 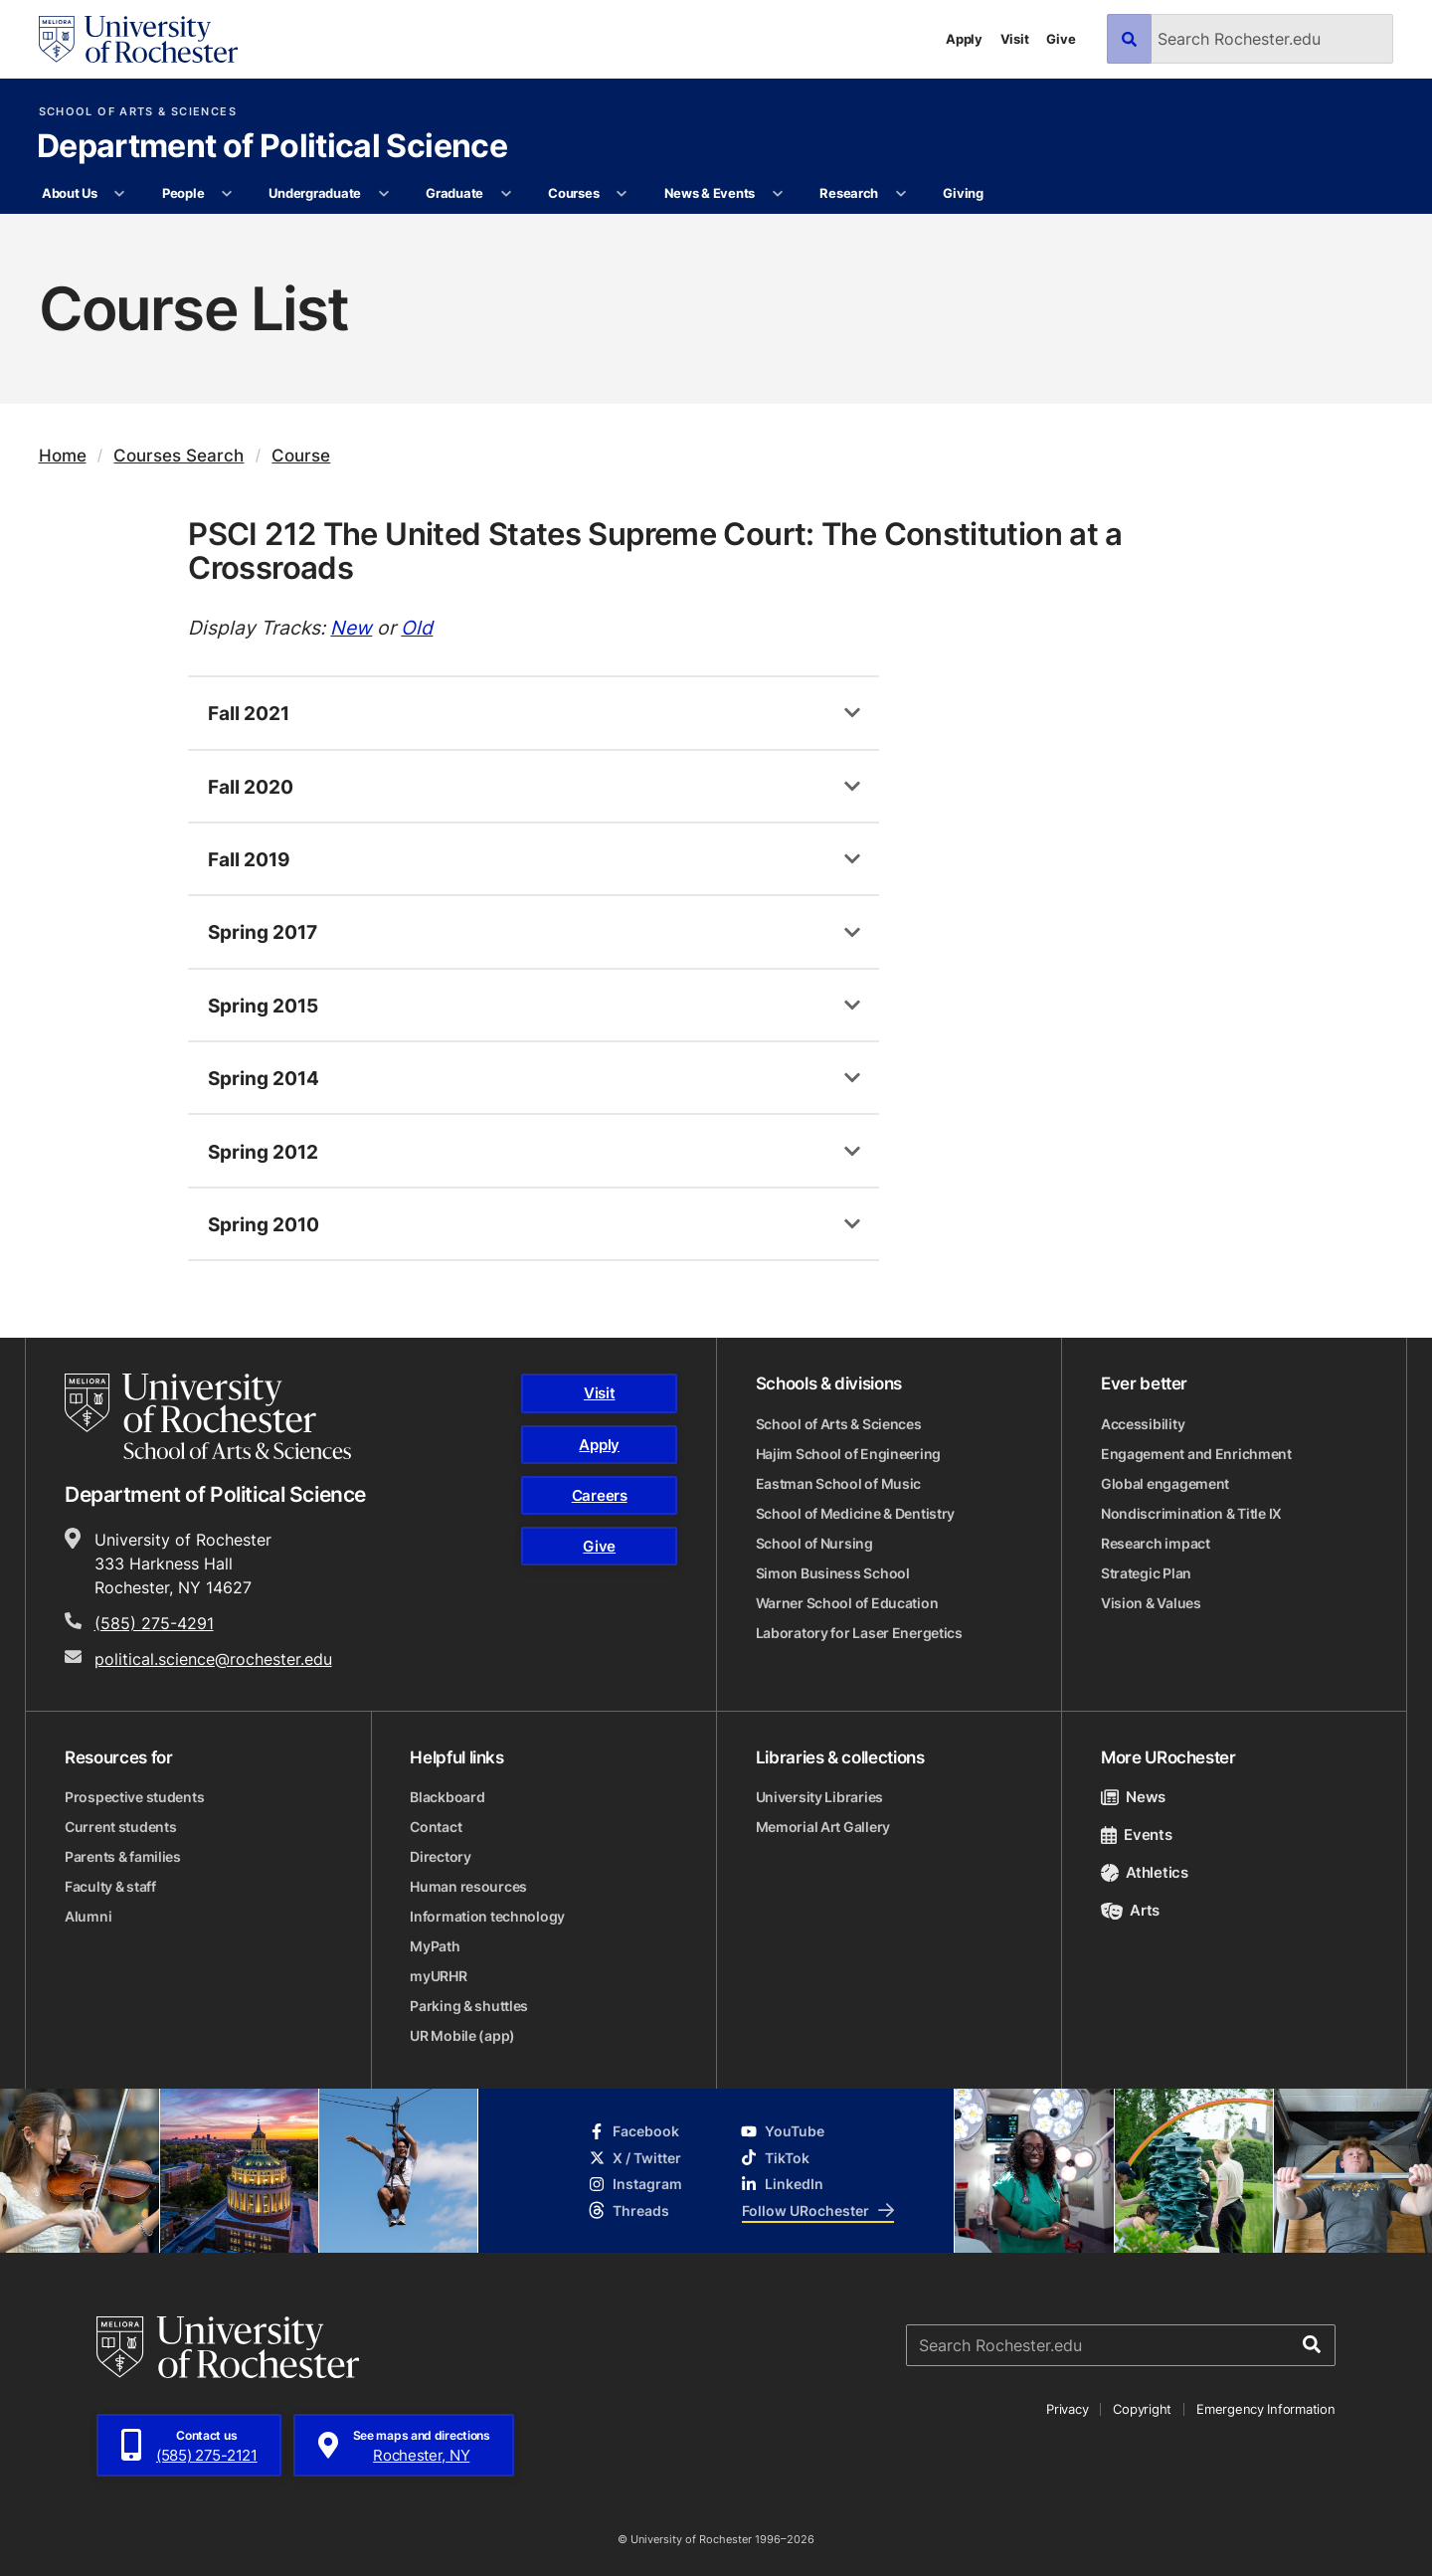 What do you see at coordinates (434, 1945) in the screenshot?
I see `MyPath` at bounding box center [434, 1945].